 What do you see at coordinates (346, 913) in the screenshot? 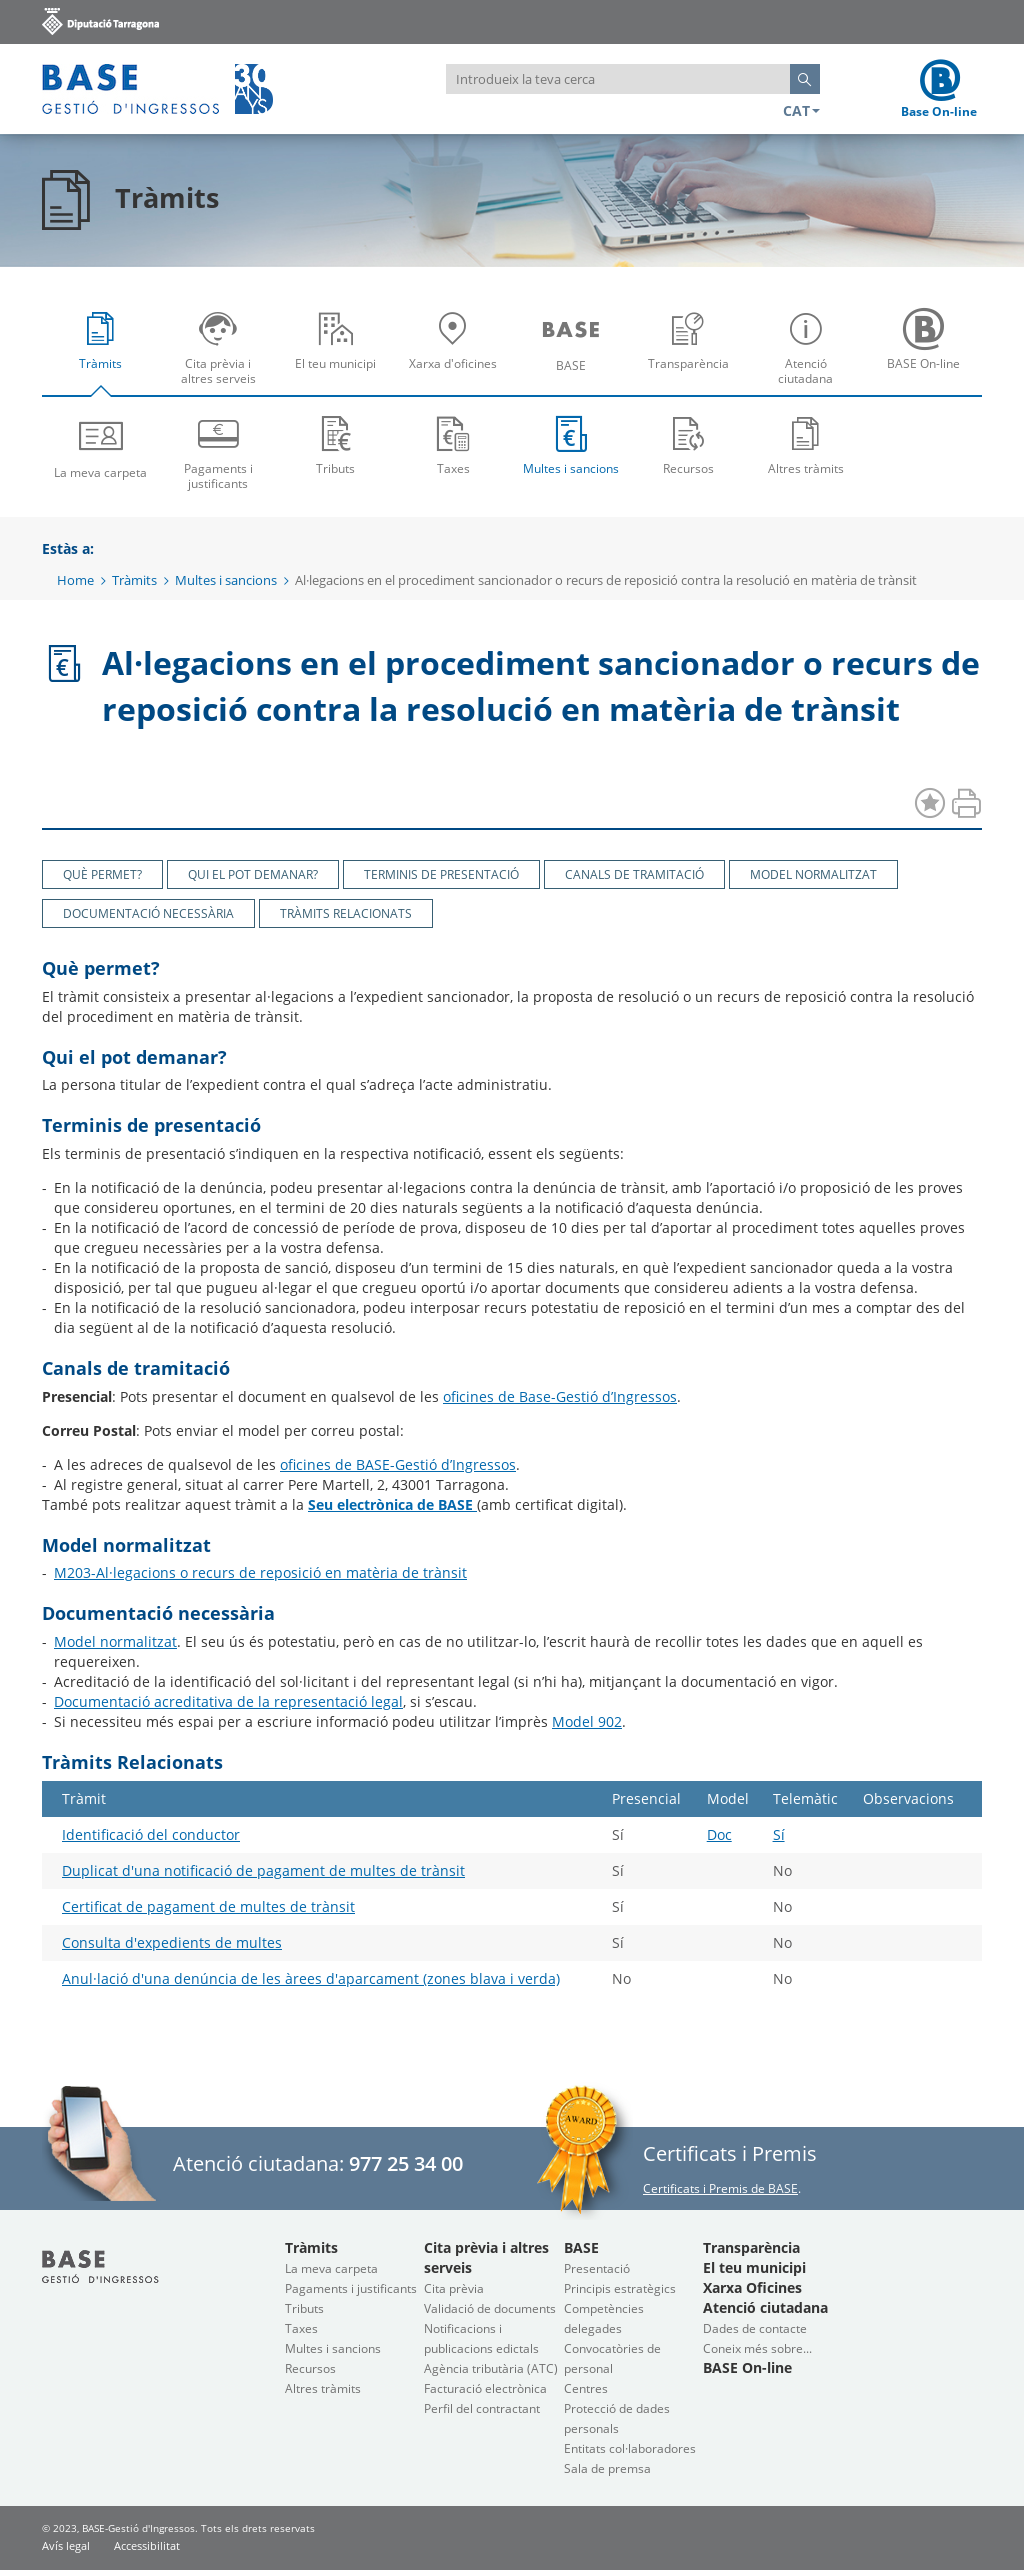
I see `Tràmits Relacionats` at bounding box center [346, 913].